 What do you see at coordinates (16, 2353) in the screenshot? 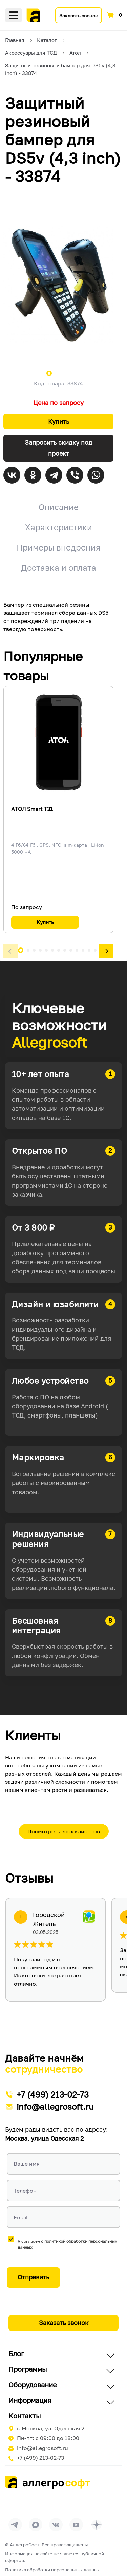
I see `Блог` at bounding box center [16, 2353].